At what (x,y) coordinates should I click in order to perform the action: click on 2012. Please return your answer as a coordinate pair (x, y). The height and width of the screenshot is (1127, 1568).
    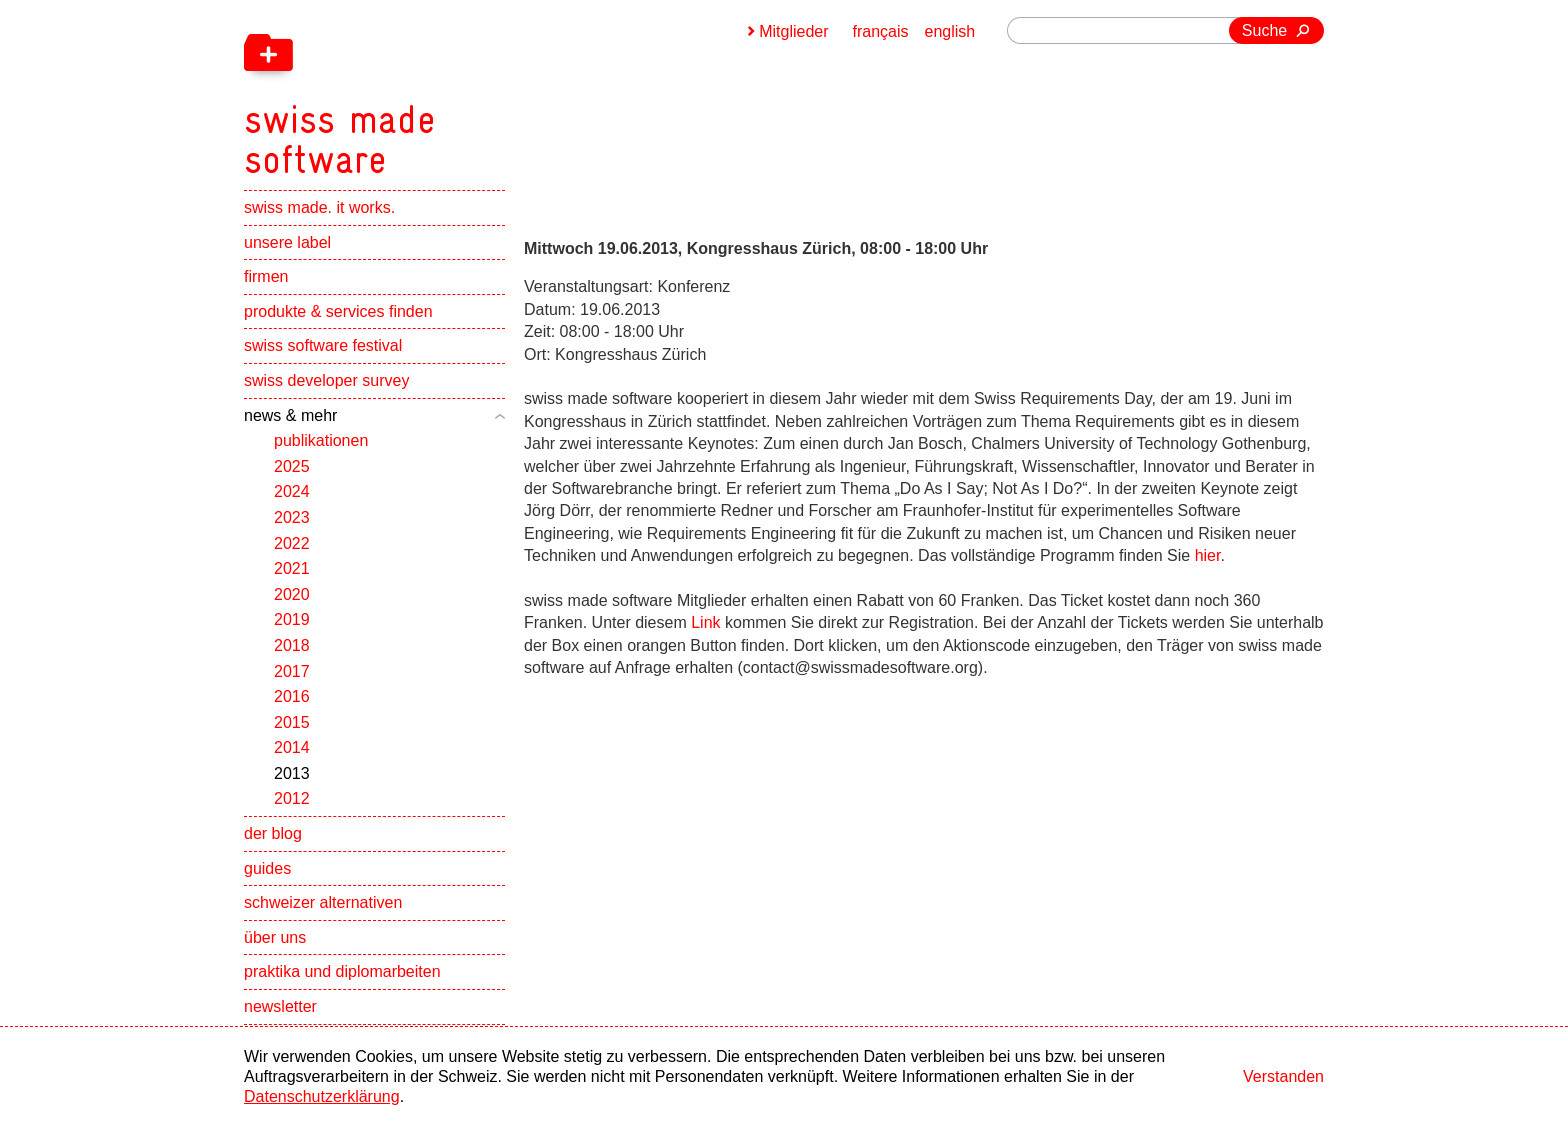
    Looking at the image, I should click on (292, 798).